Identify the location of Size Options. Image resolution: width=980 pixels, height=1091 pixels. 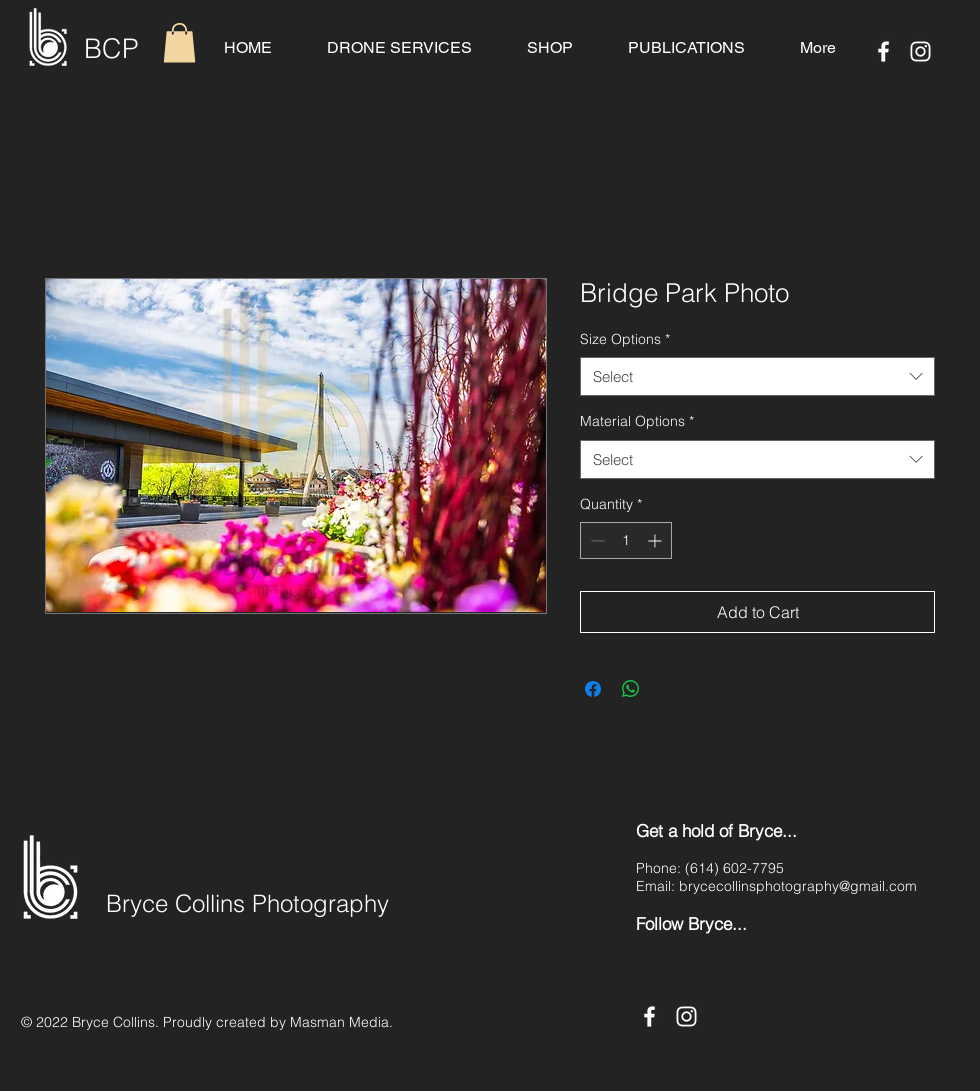
(625, 339).